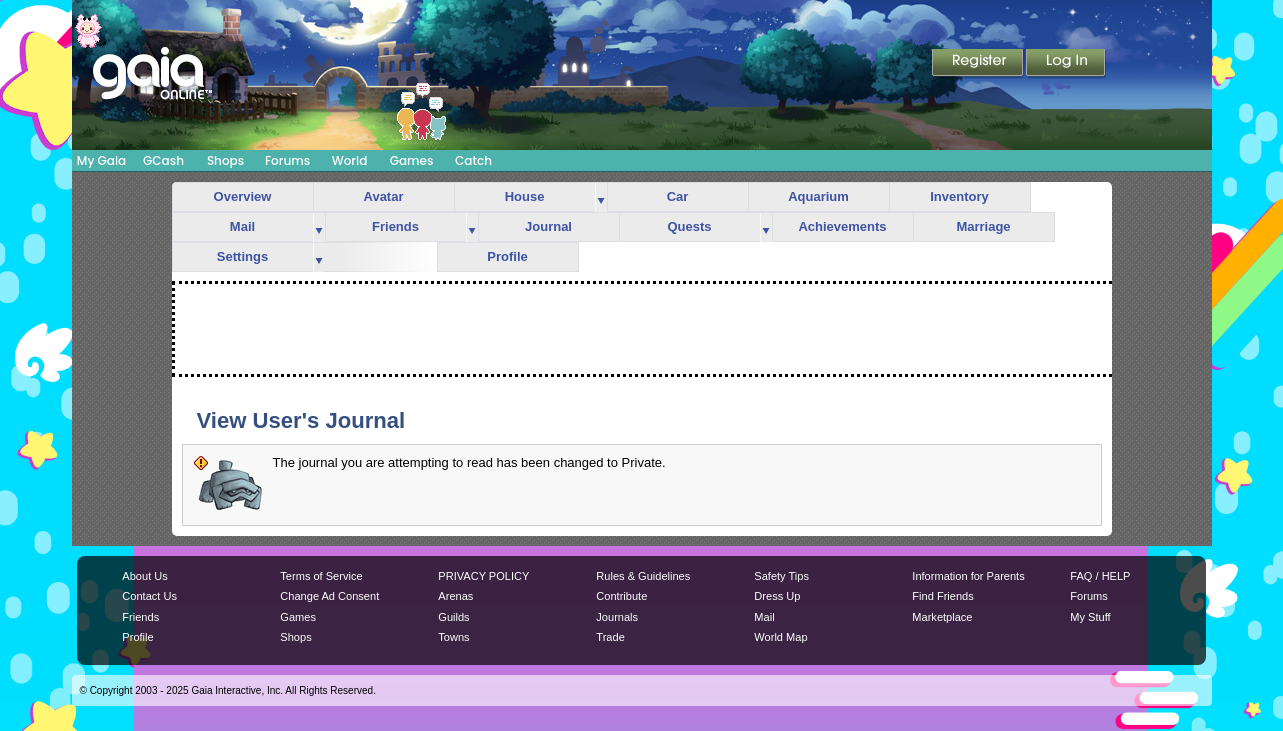 This screenshot has height=731, width=1283. I want to click on Marketplace, so click(942, 617).